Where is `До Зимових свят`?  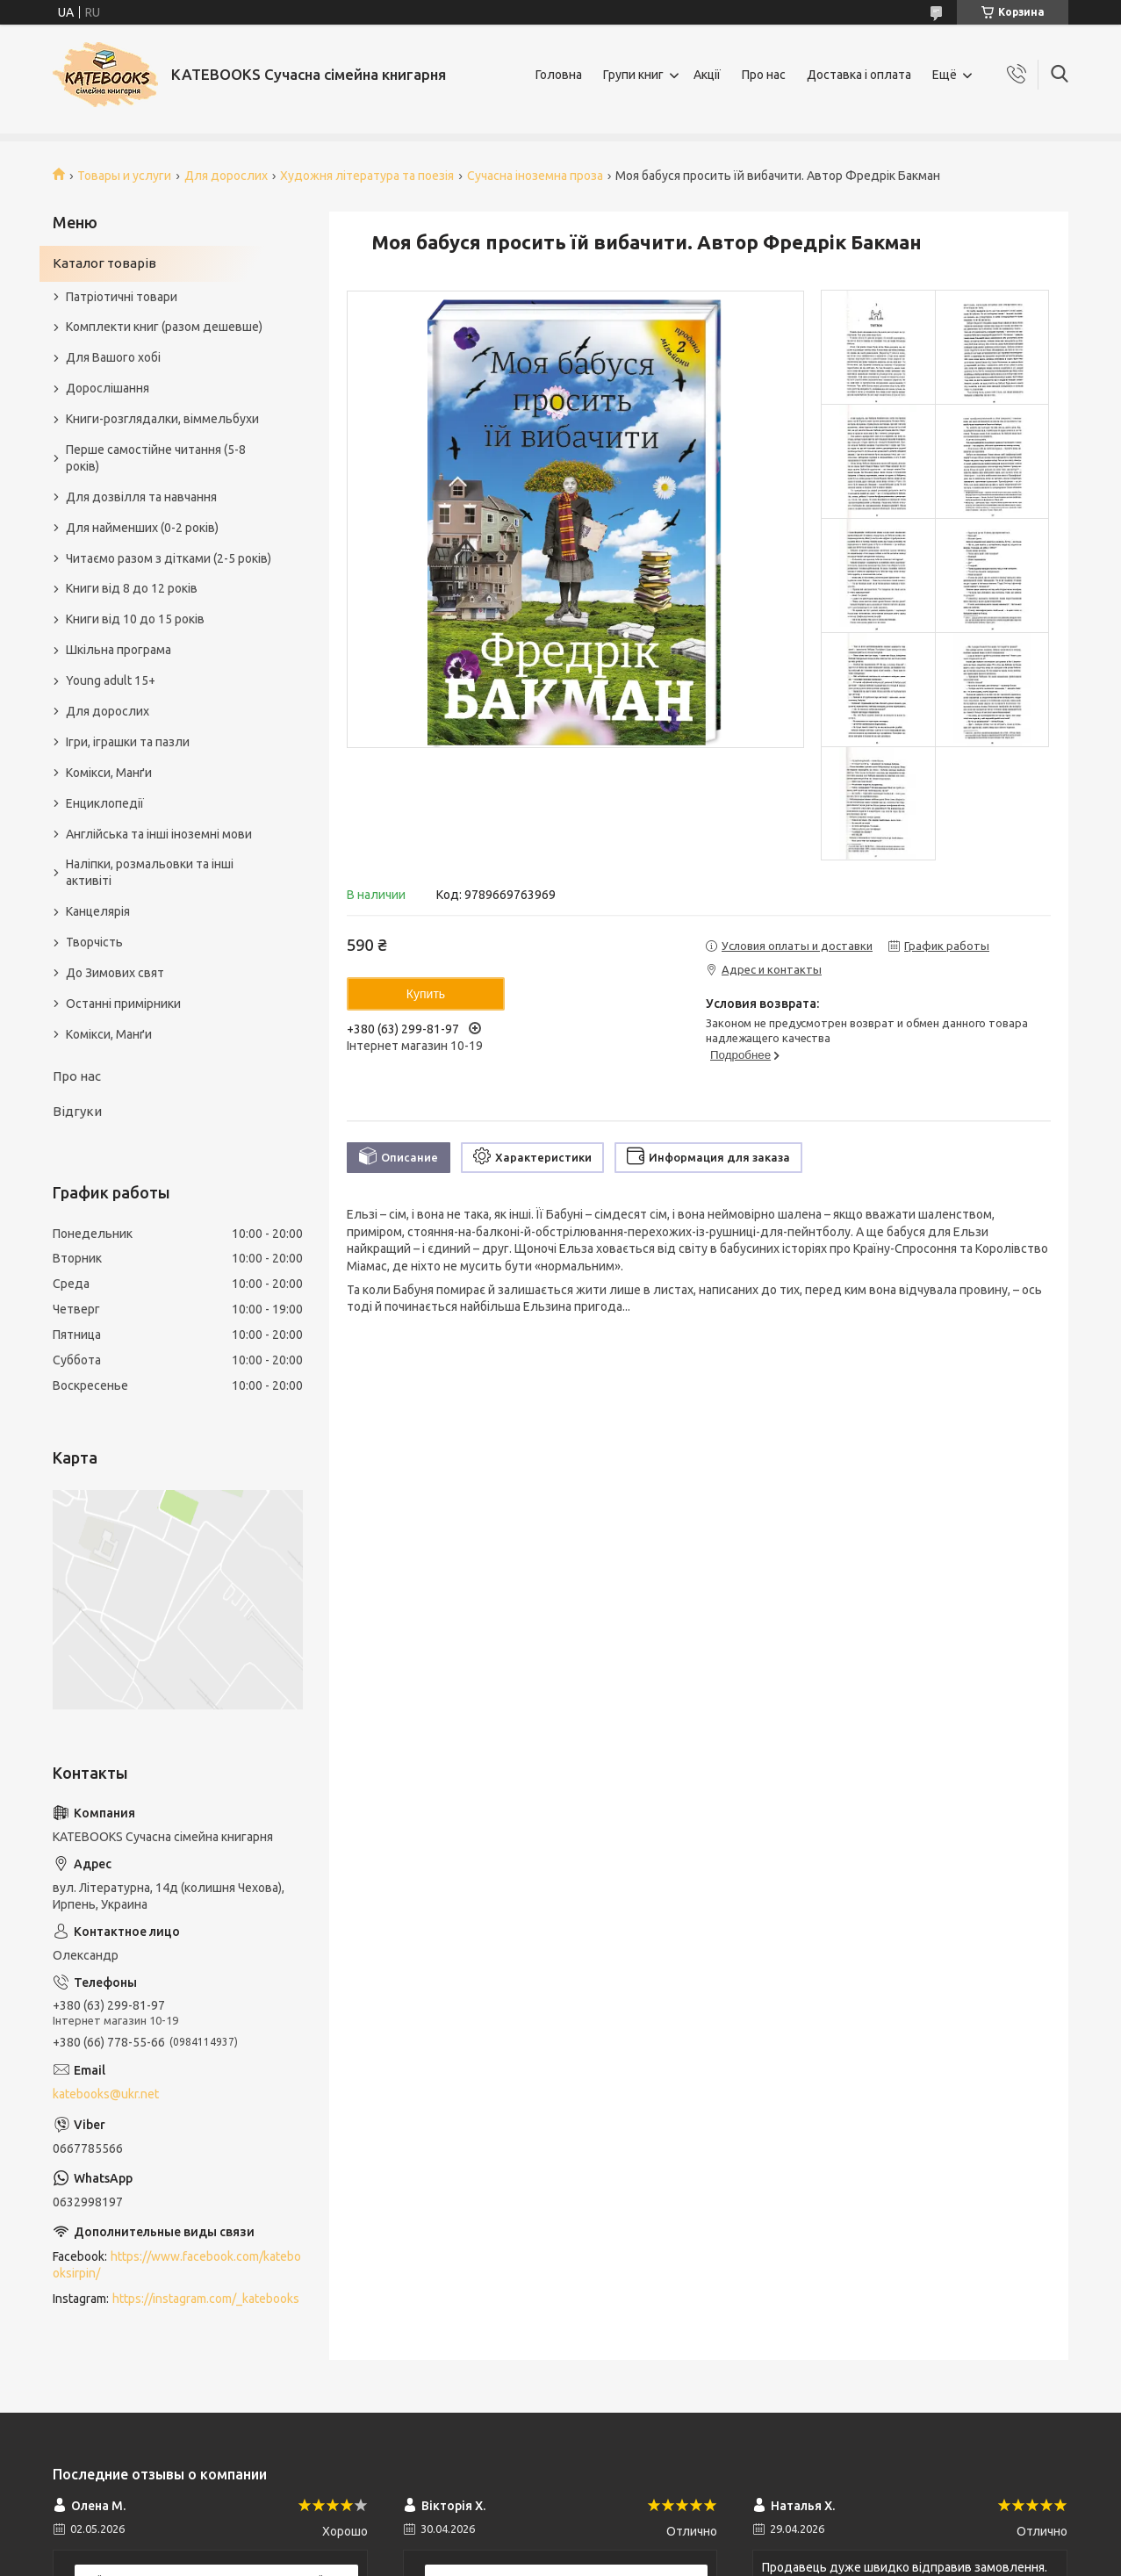
До Зимових свят is located at coordinates (115, 973).